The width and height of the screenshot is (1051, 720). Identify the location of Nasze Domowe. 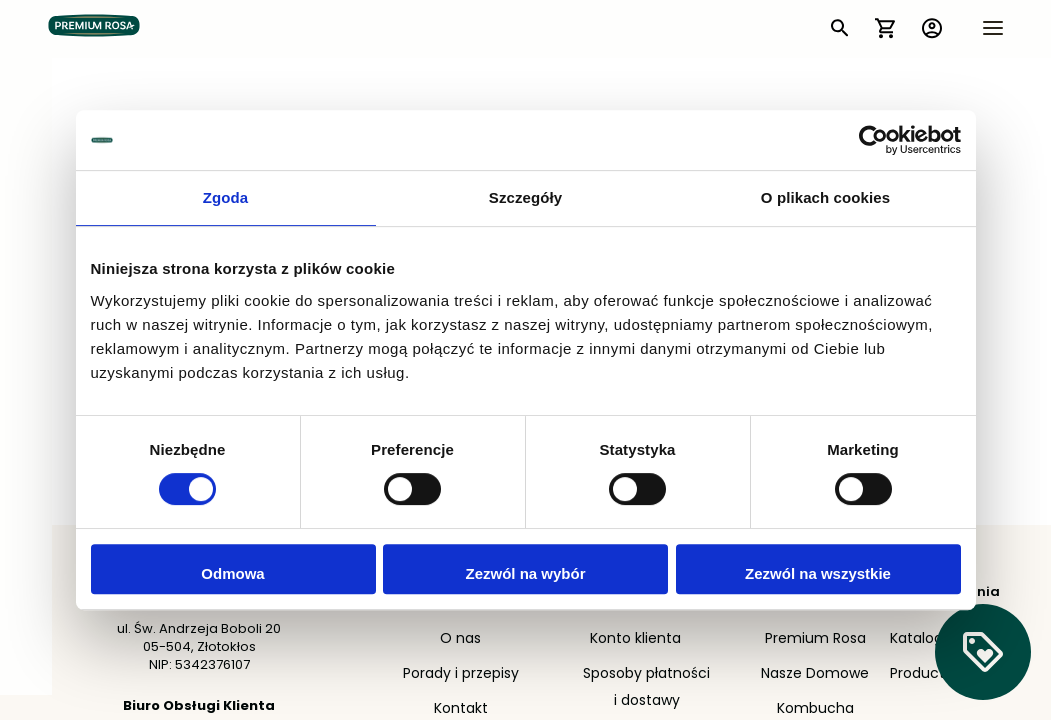
(815, 674).